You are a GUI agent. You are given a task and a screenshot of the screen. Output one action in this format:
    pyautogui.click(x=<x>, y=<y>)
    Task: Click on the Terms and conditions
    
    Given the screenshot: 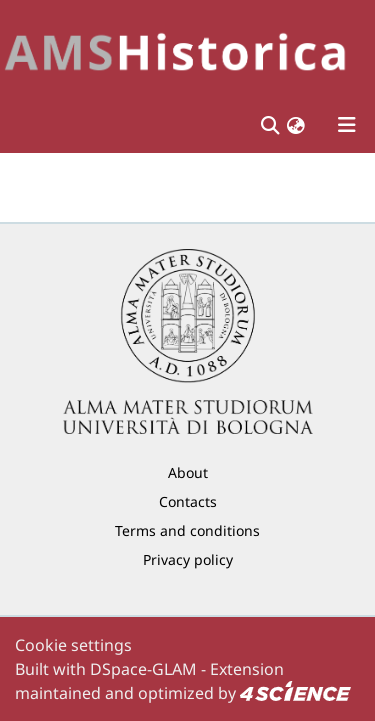 What is the action you would take?
    pyautogui.click(x=187, y=530)
    